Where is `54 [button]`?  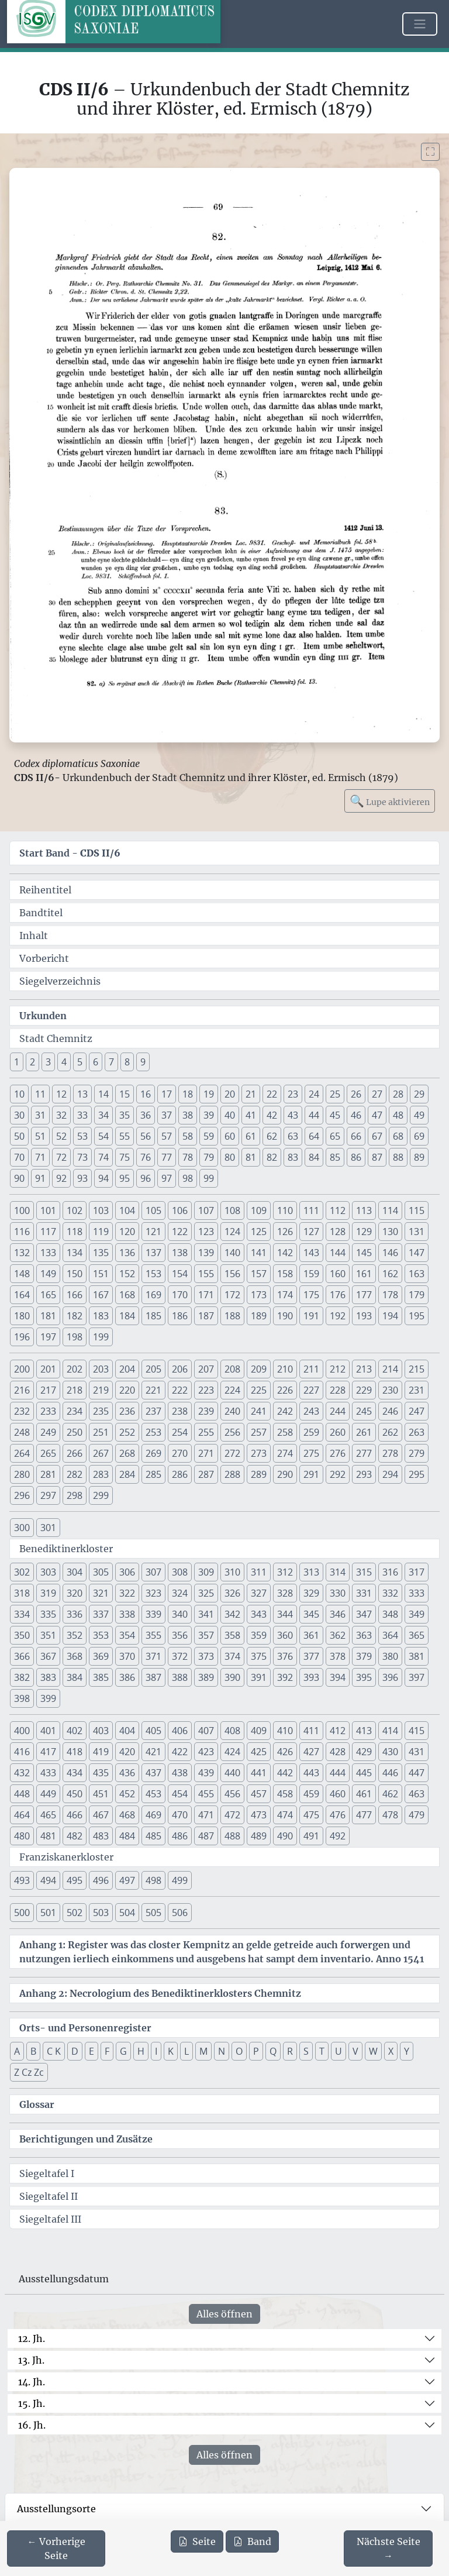 54 [button] is located at coordinates (103, 1136).